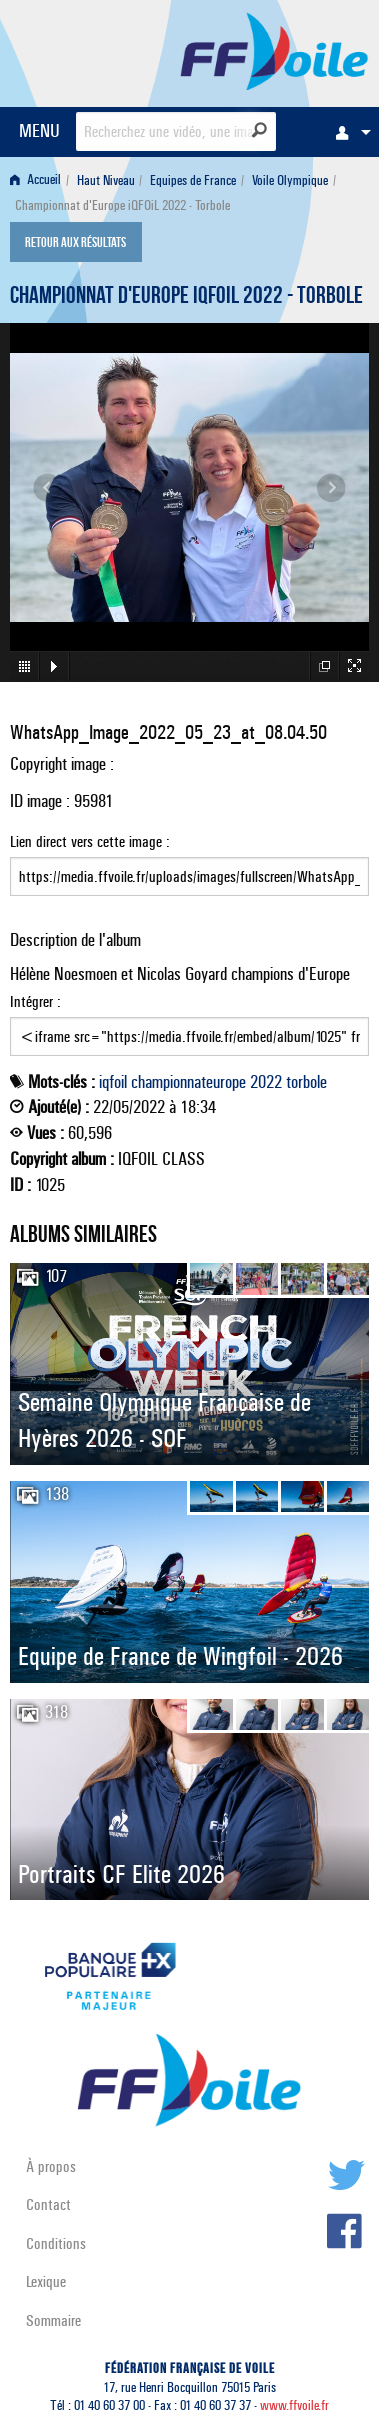 This screenshot has height=2435, width=379. Describe the element at coordinates (35, 180) in the screenshot. I see `Accueil` at that location.